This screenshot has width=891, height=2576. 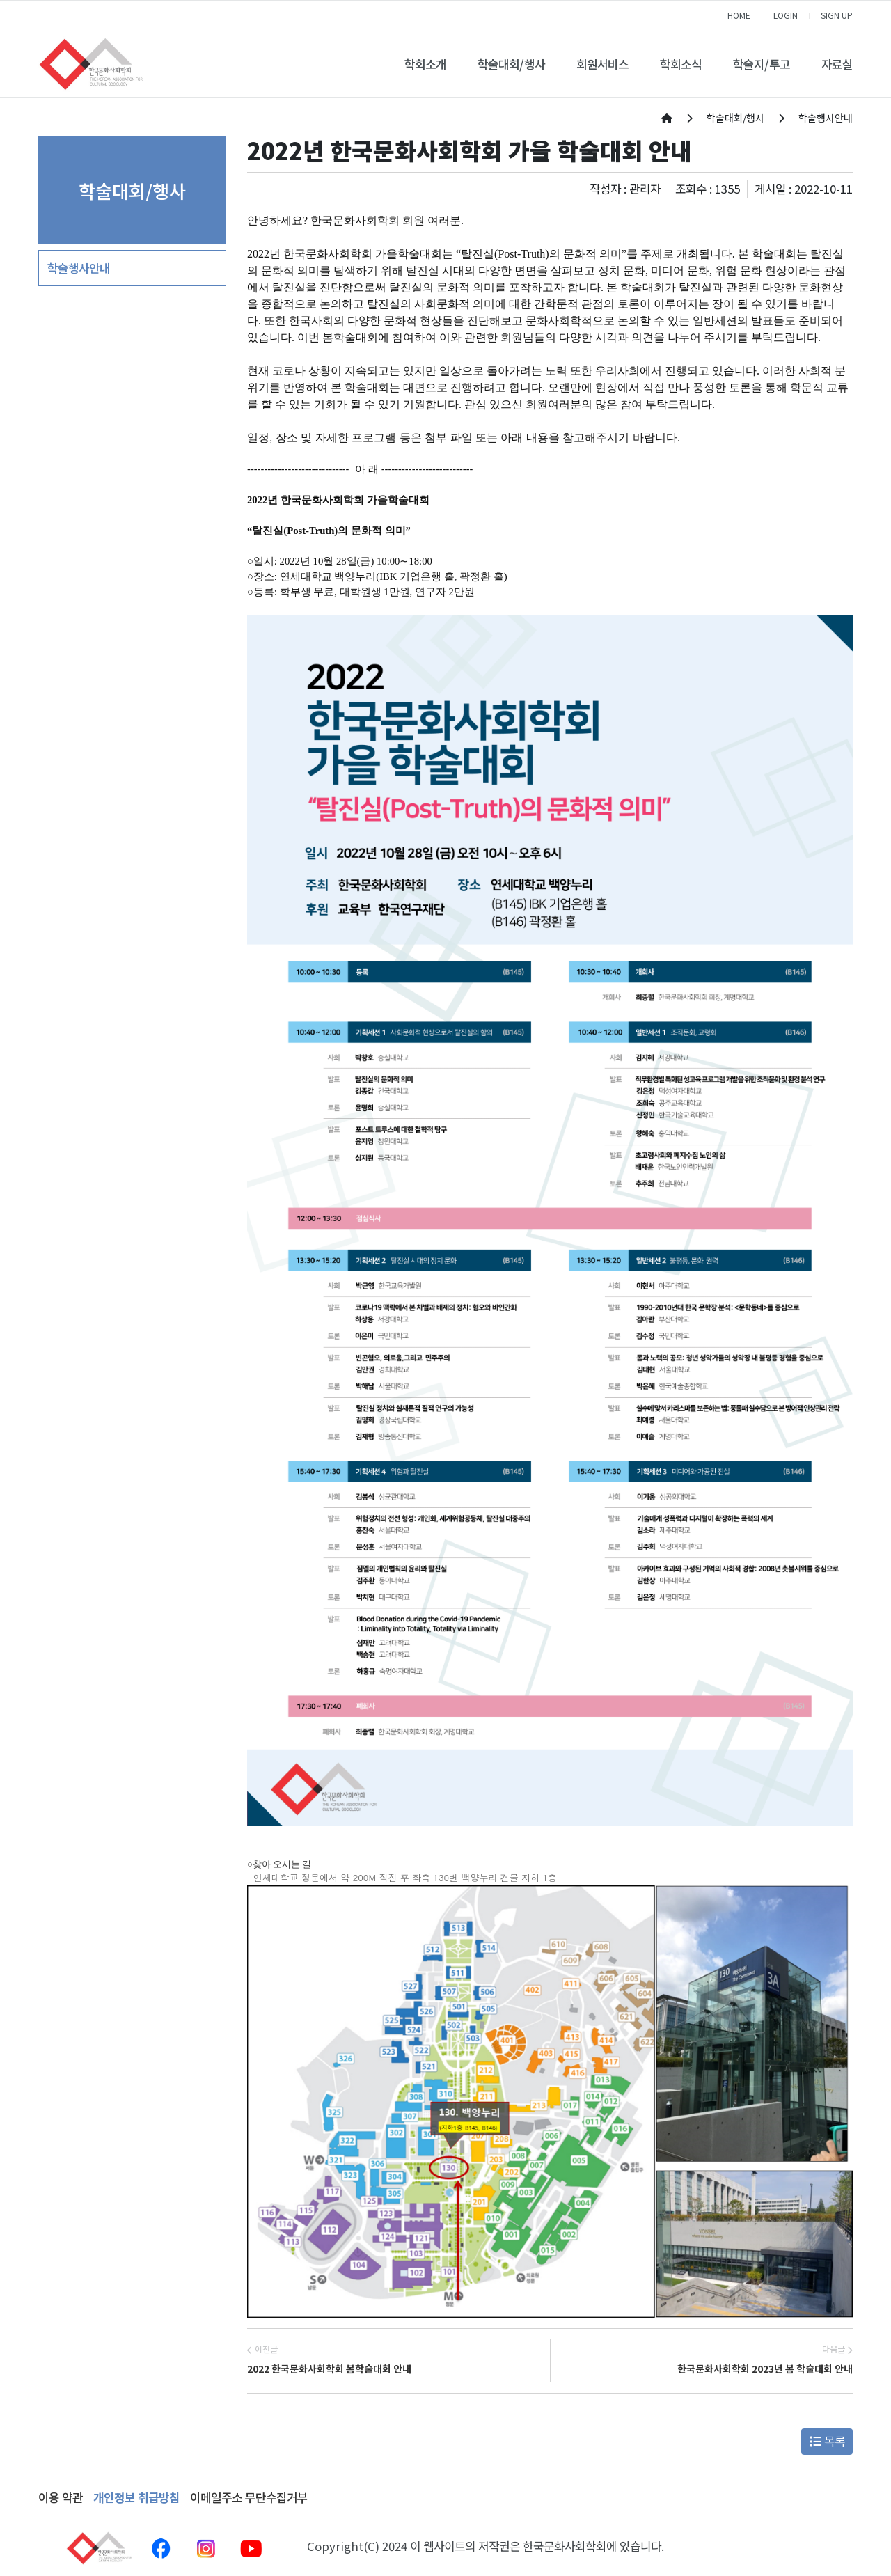 I want to click on 이용 약관, so click(x=60, y=2497).